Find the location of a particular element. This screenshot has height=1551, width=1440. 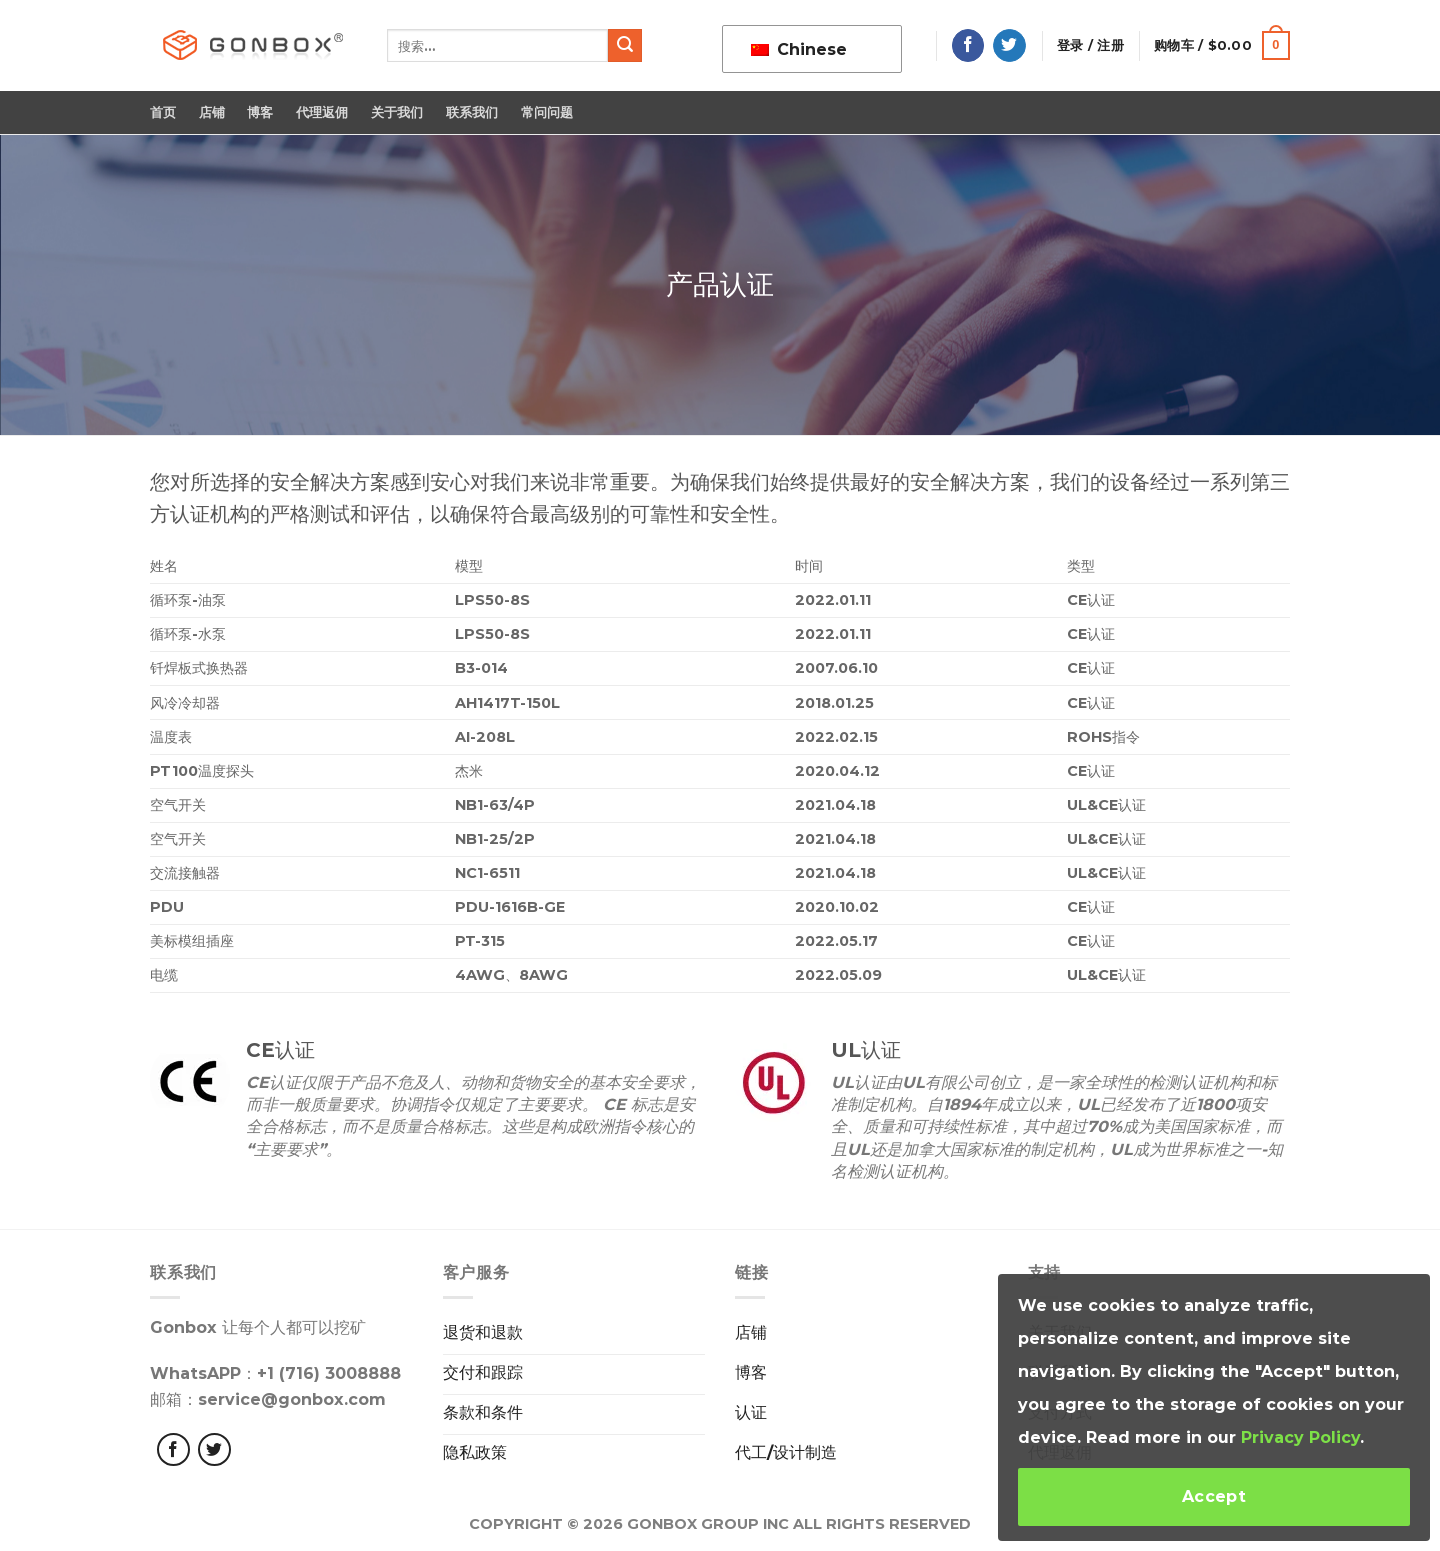

[提交] is located at coordinates (625, 46).